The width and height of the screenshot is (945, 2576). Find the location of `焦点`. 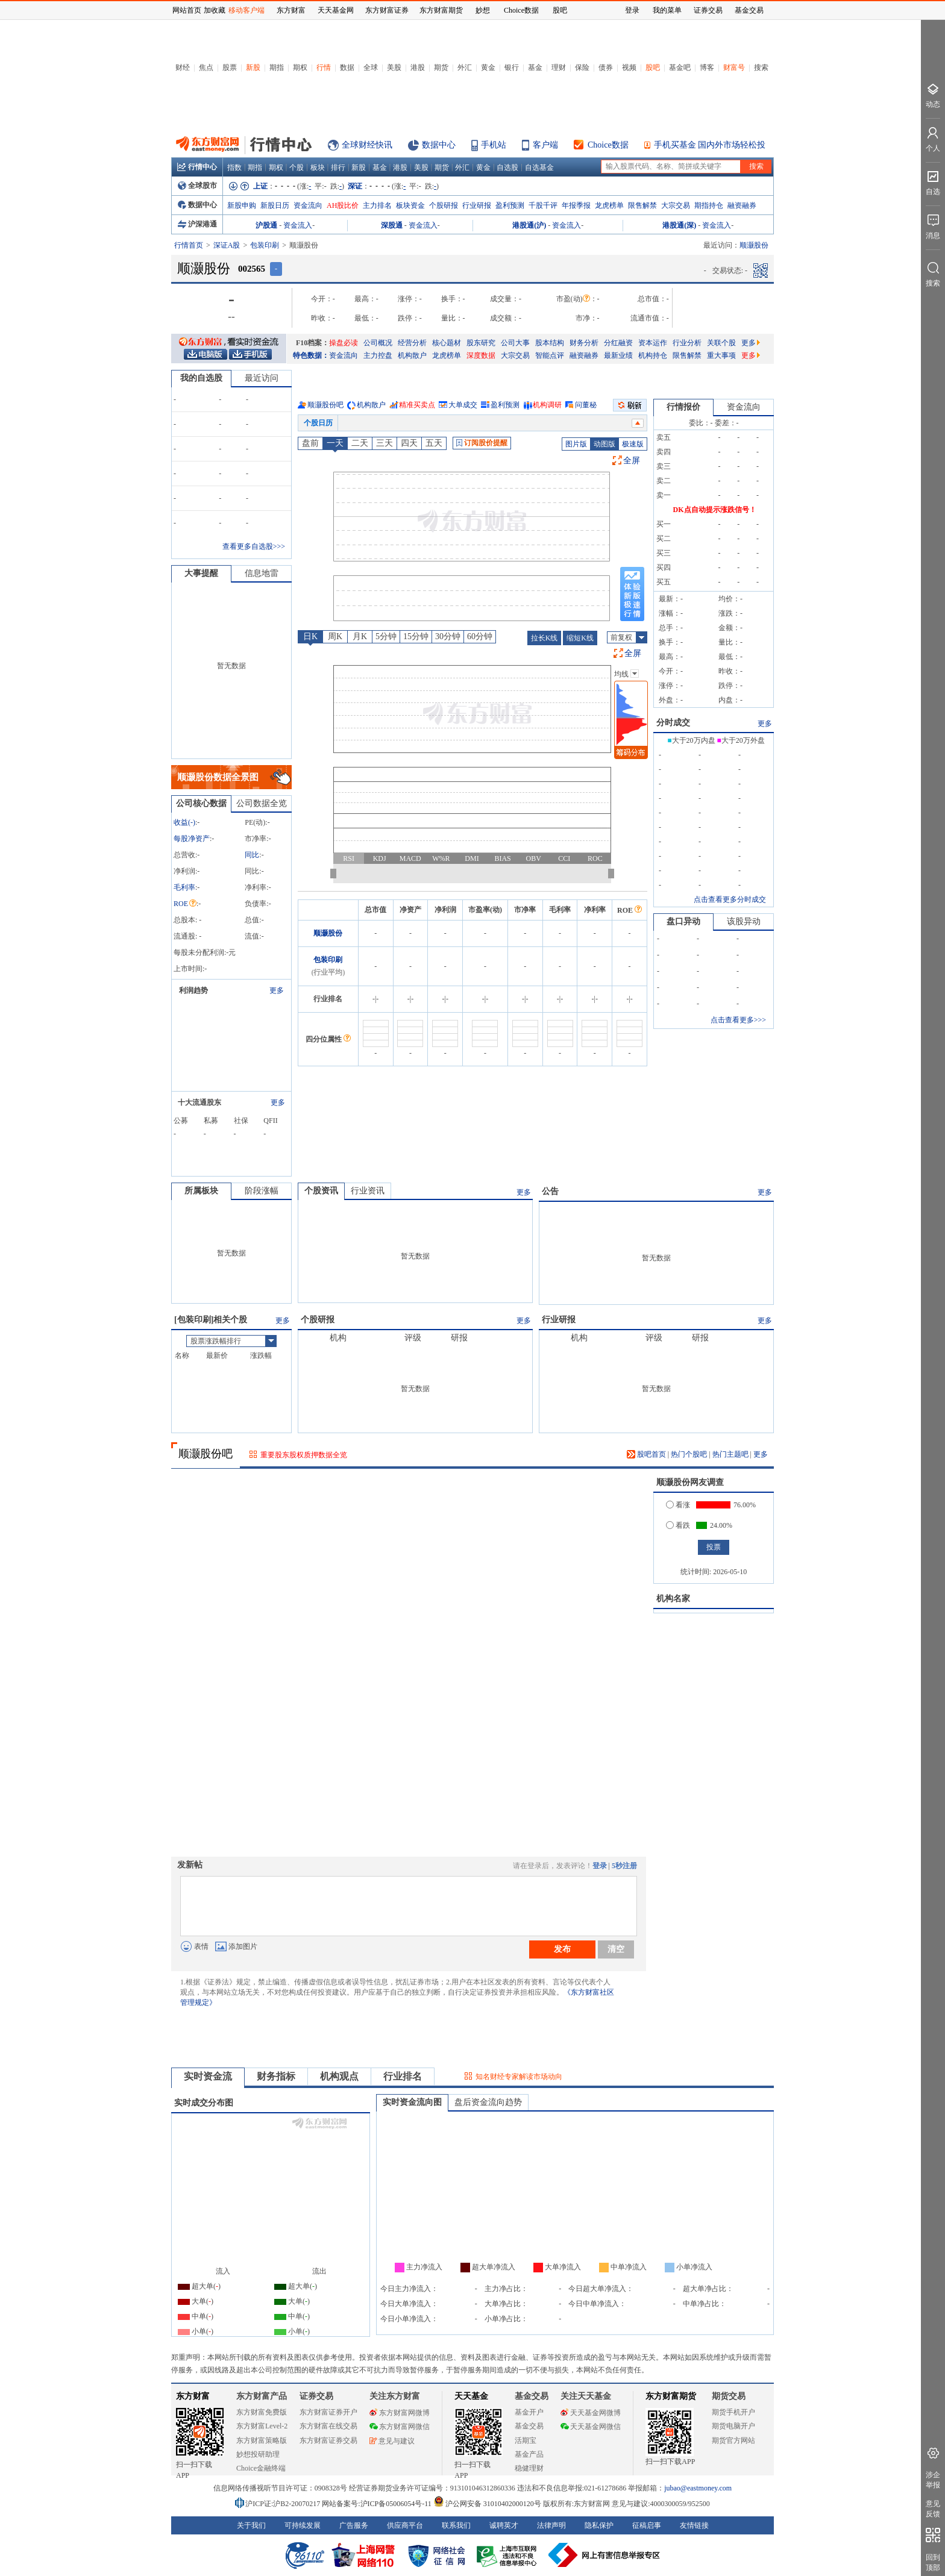

焦点 is located at coordinates (206, 67).